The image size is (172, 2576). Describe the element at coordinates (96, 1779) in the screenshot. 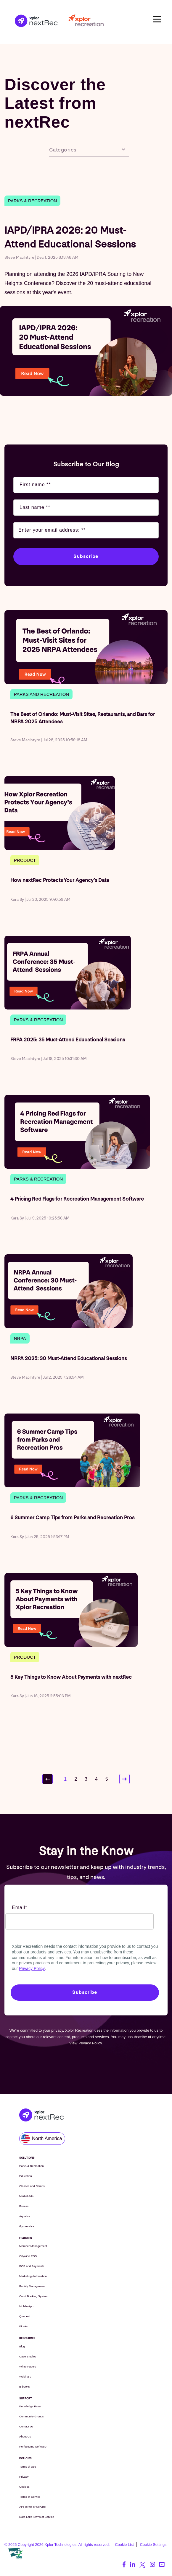

I see `4 [Go to page 4]` at that location.